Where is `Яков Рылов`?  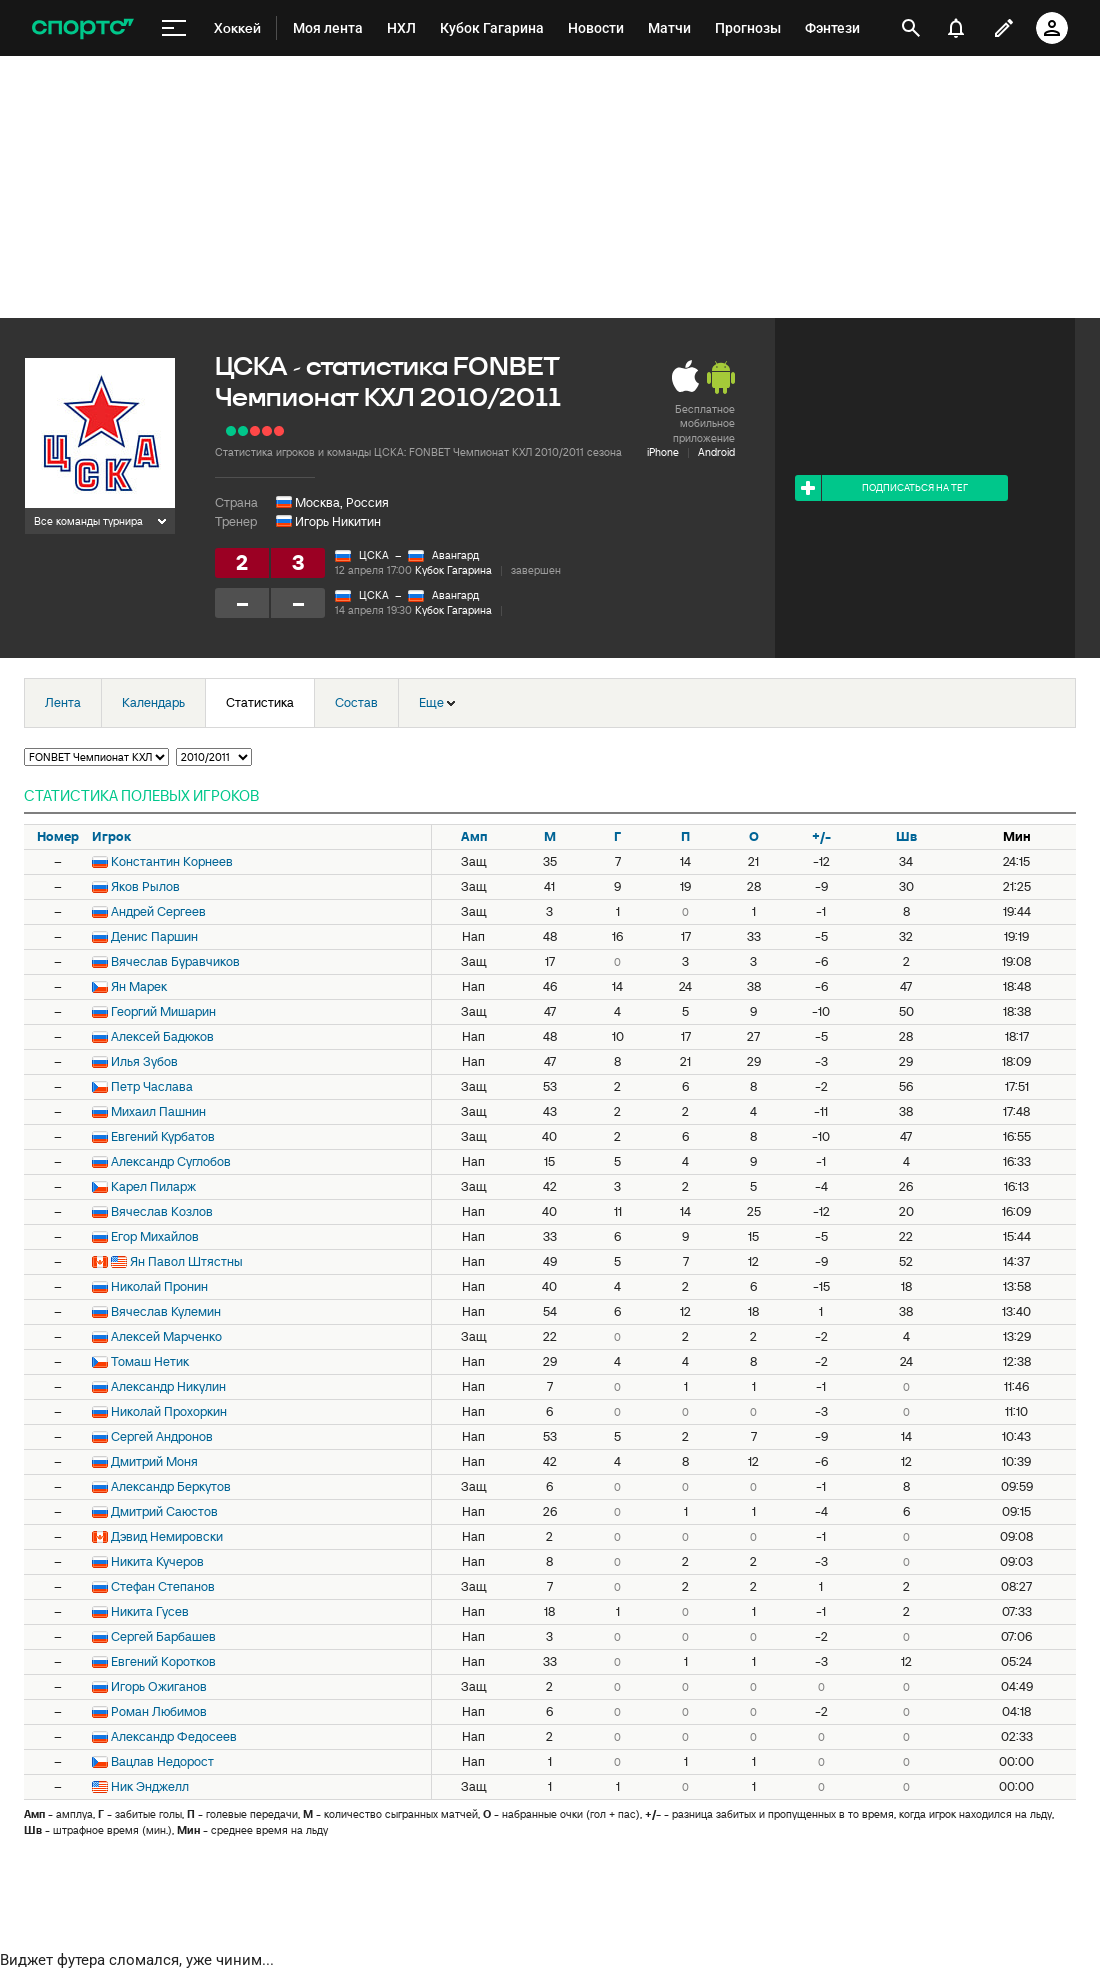
Яков Рылов is located at coordinates (145, 886).